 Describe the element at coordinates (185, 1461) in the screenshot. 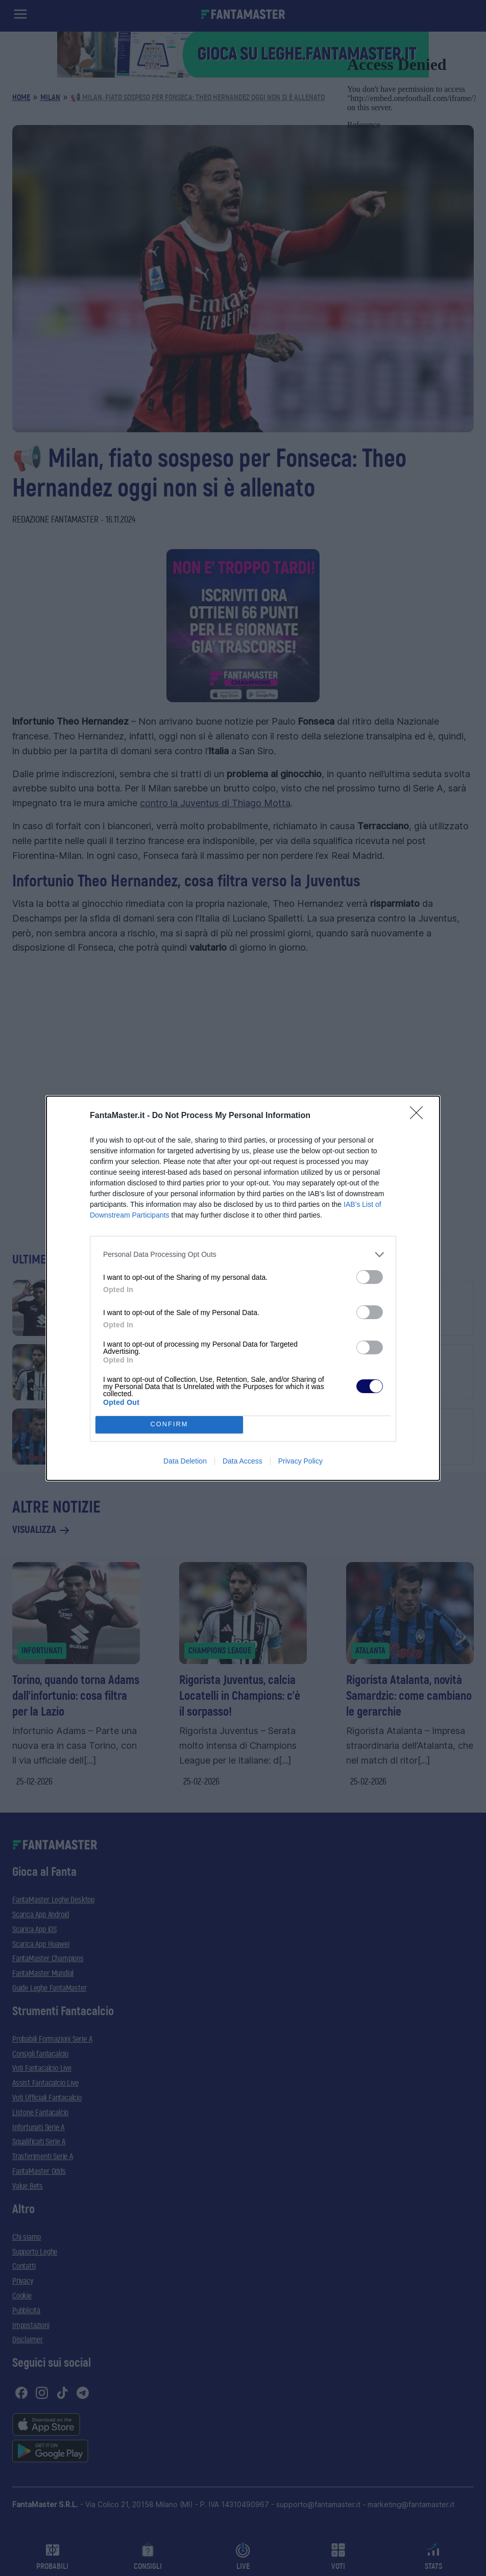

I see `Data Deletion` at that location.